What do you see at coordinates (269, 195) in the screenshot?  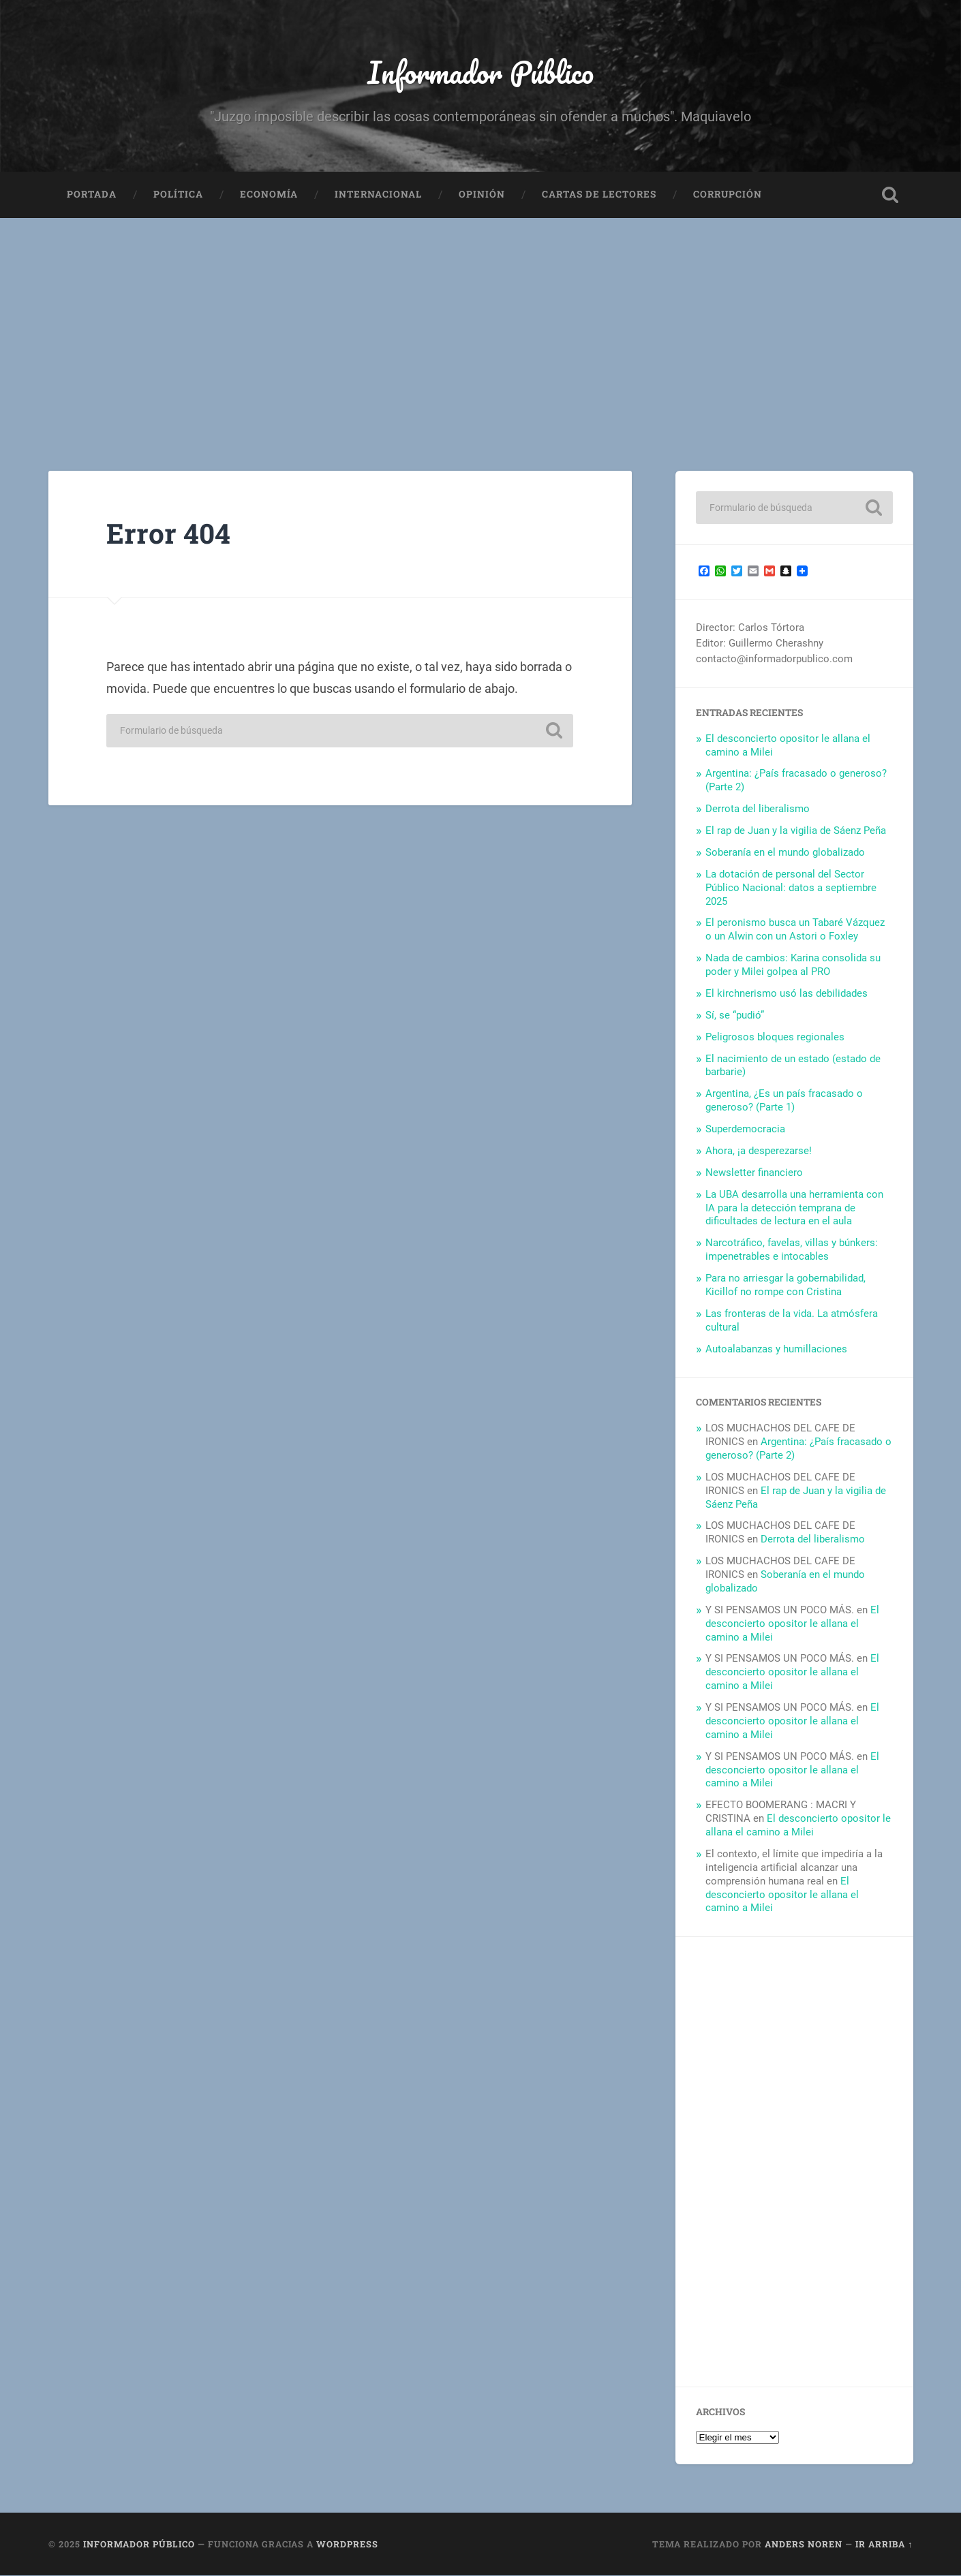 I see `Economía` at bounding box center [269, 195].